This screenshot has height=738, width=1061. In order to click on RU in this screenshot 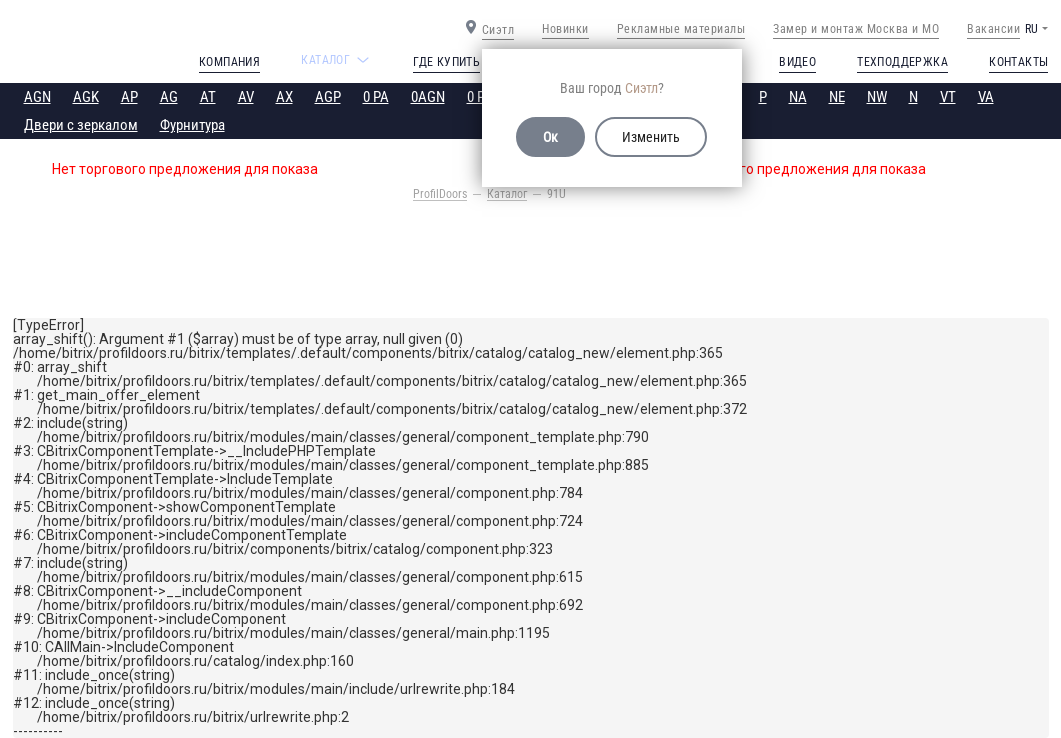, I will do `click(1031, 29)`.